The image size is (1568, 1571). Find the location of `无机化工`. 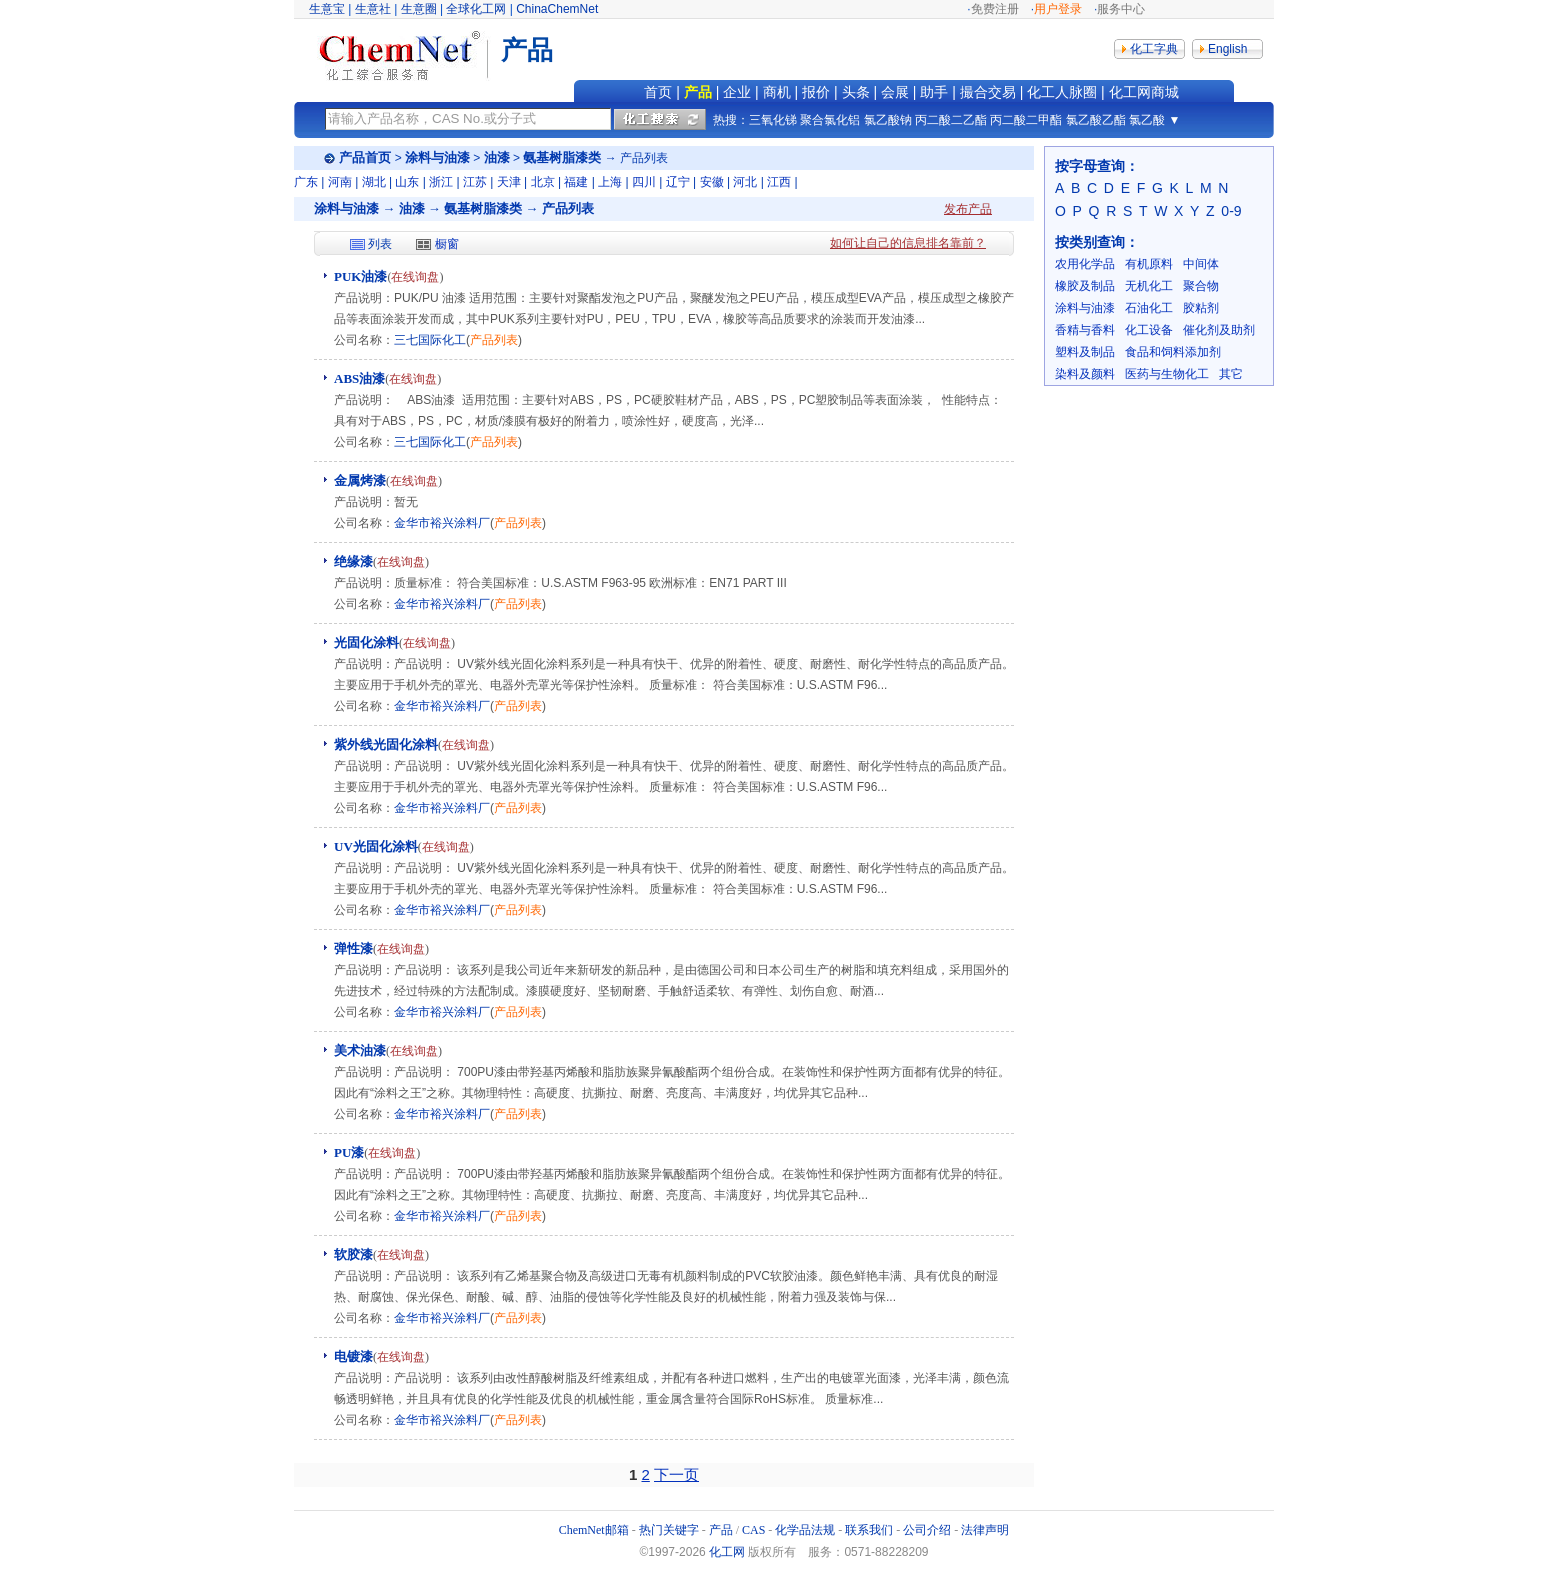

无机化工 is located at coordinates (1149, 286).